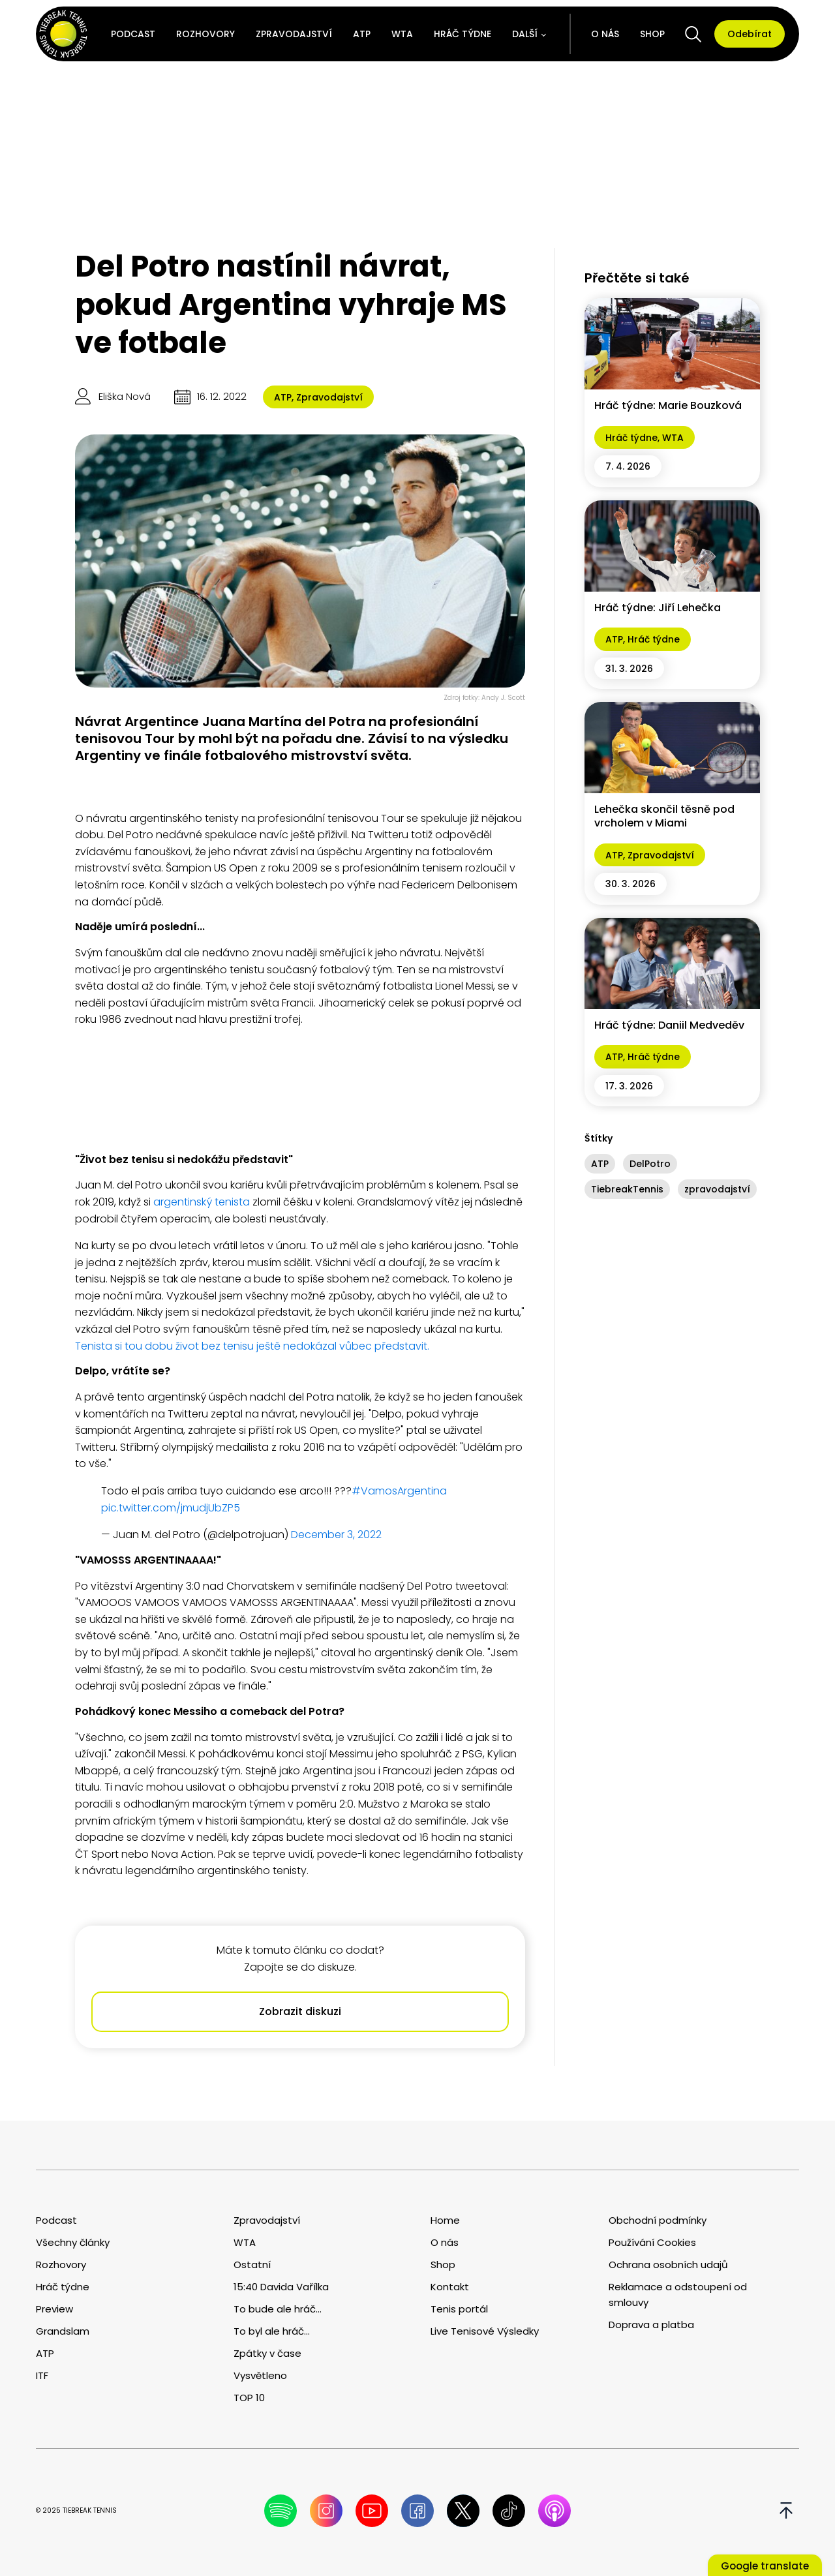 The width and height of the screenshot is (835, 2576). Describe the element at coordinates (62, 2331) in the screenshot. I see `Grandslam` at that location.